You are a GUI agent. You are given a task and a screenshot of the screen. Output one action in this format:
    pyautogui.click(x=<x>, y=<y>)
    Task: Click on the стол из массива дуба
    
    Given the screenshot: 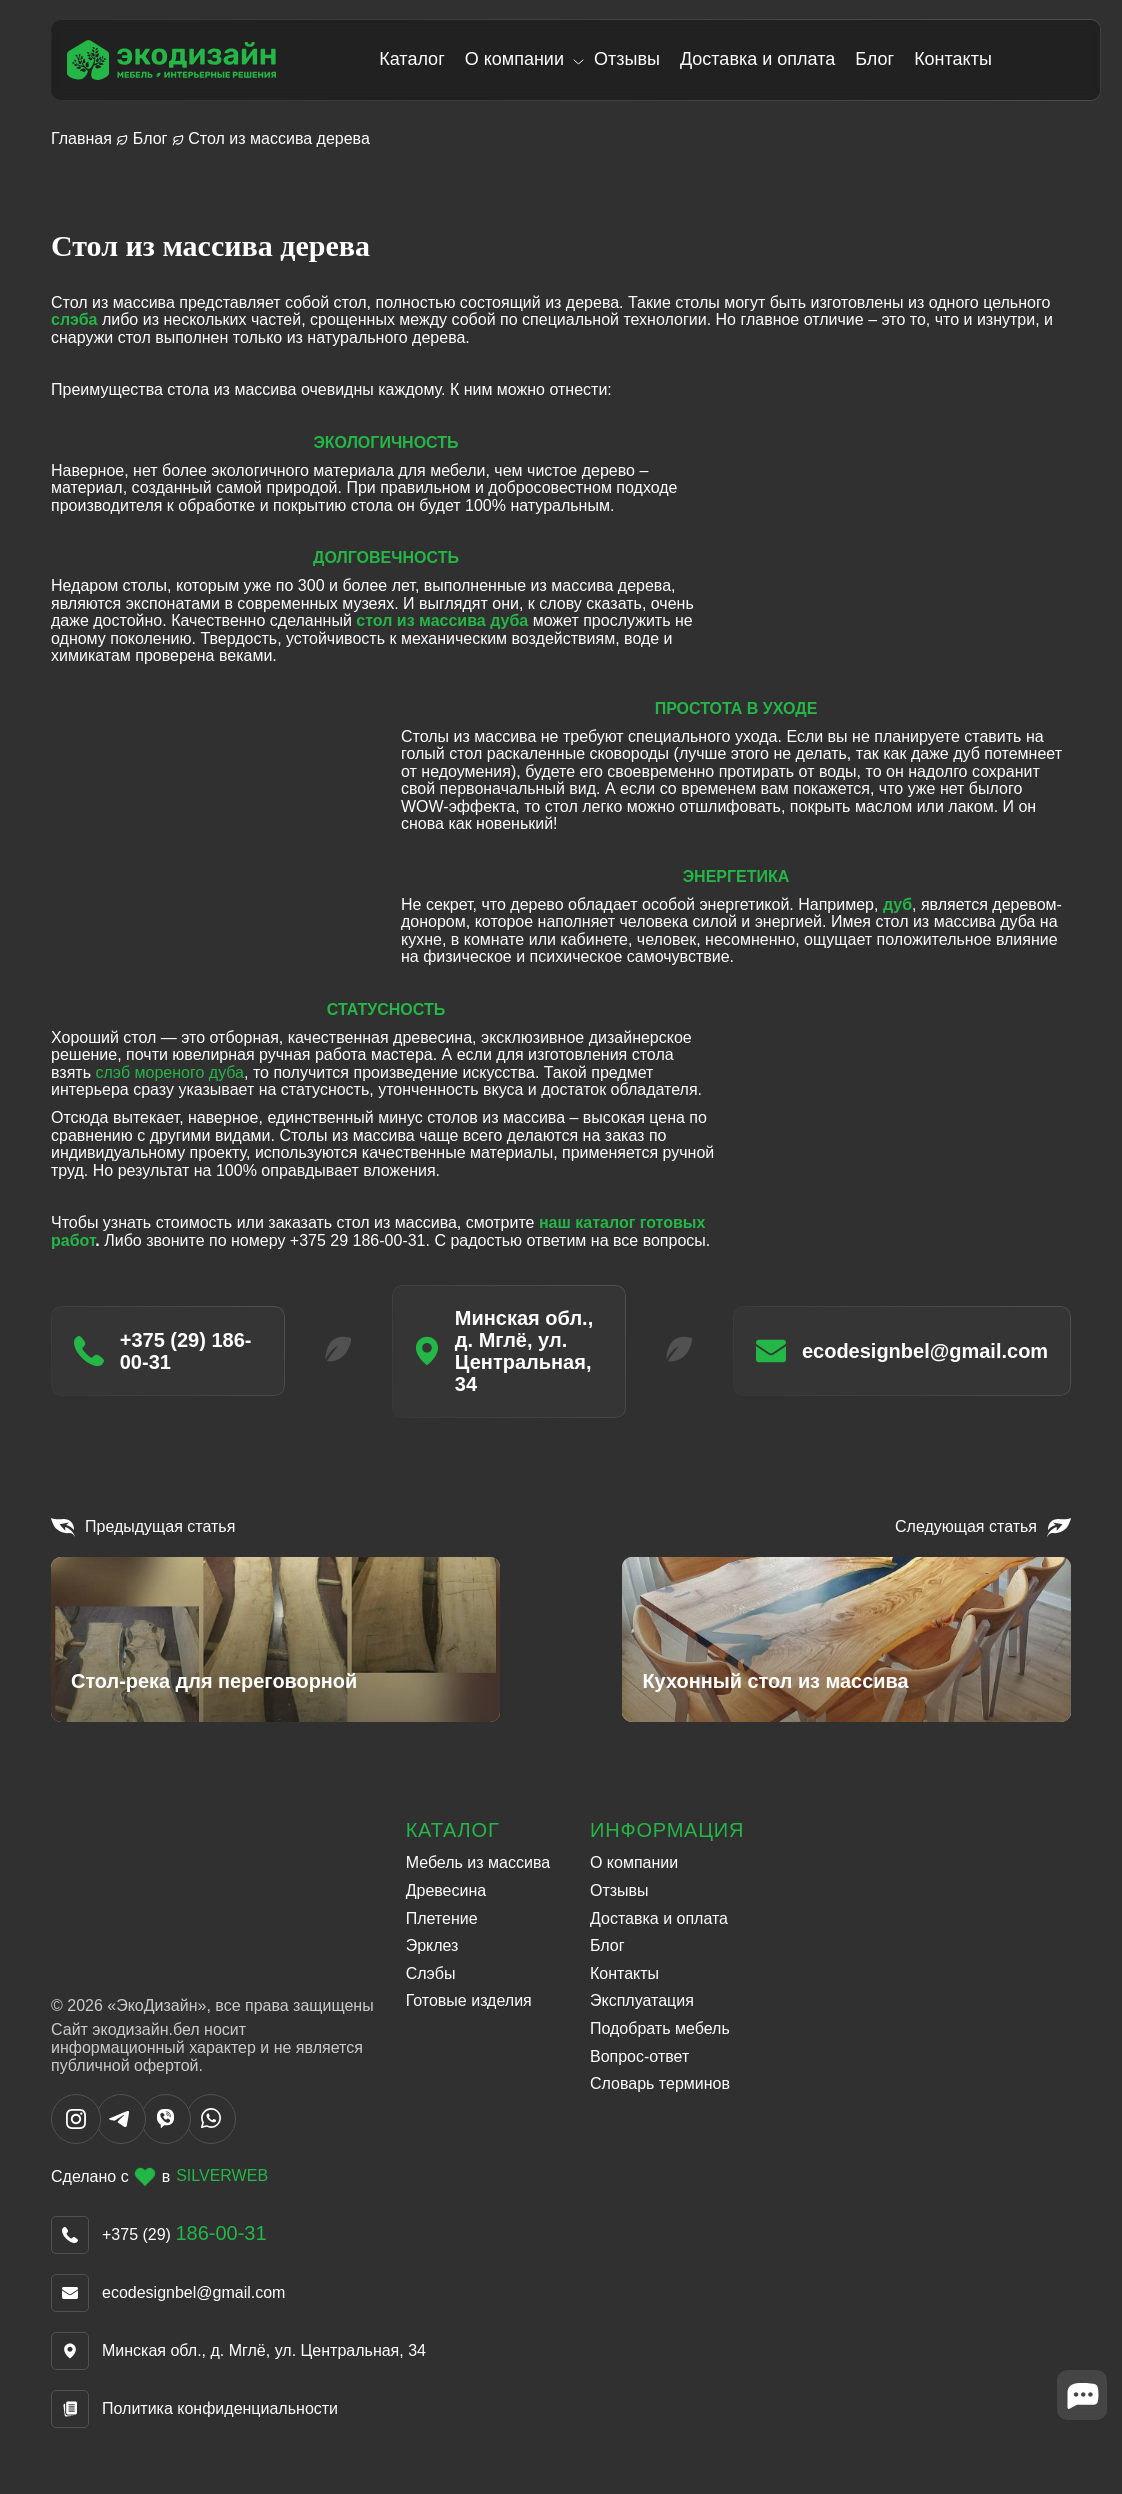 What is the action you would take?
    pyautogui.click(x=442, y=620)
    